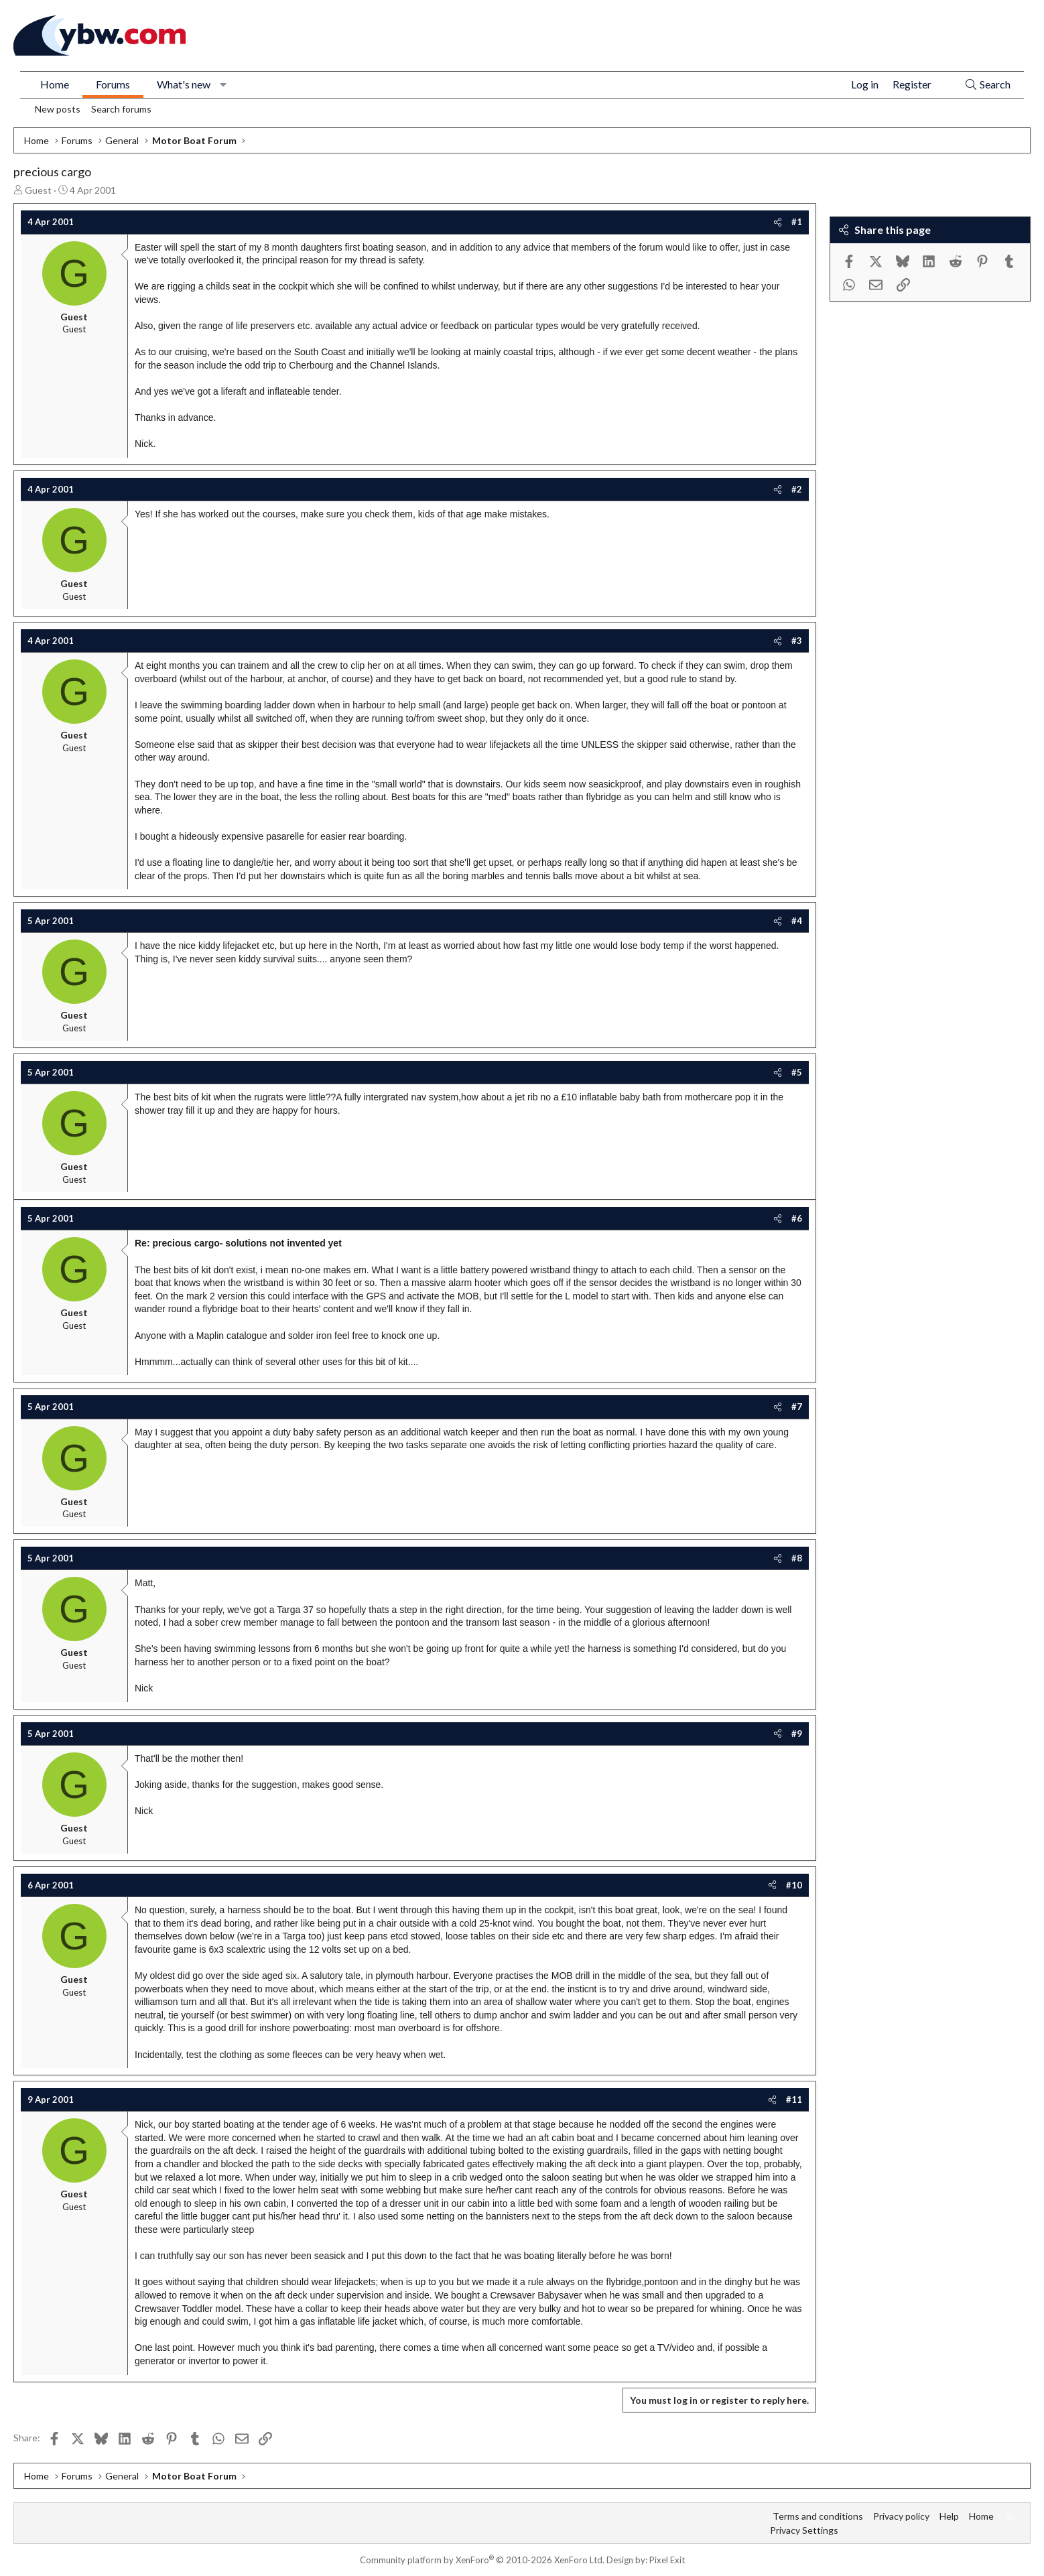 The width and height of the screenshot is (1044, 2576). What do you see at coordinates (796, 640) in the screenshot?
I see `#3` at bounding box center [796, 640].